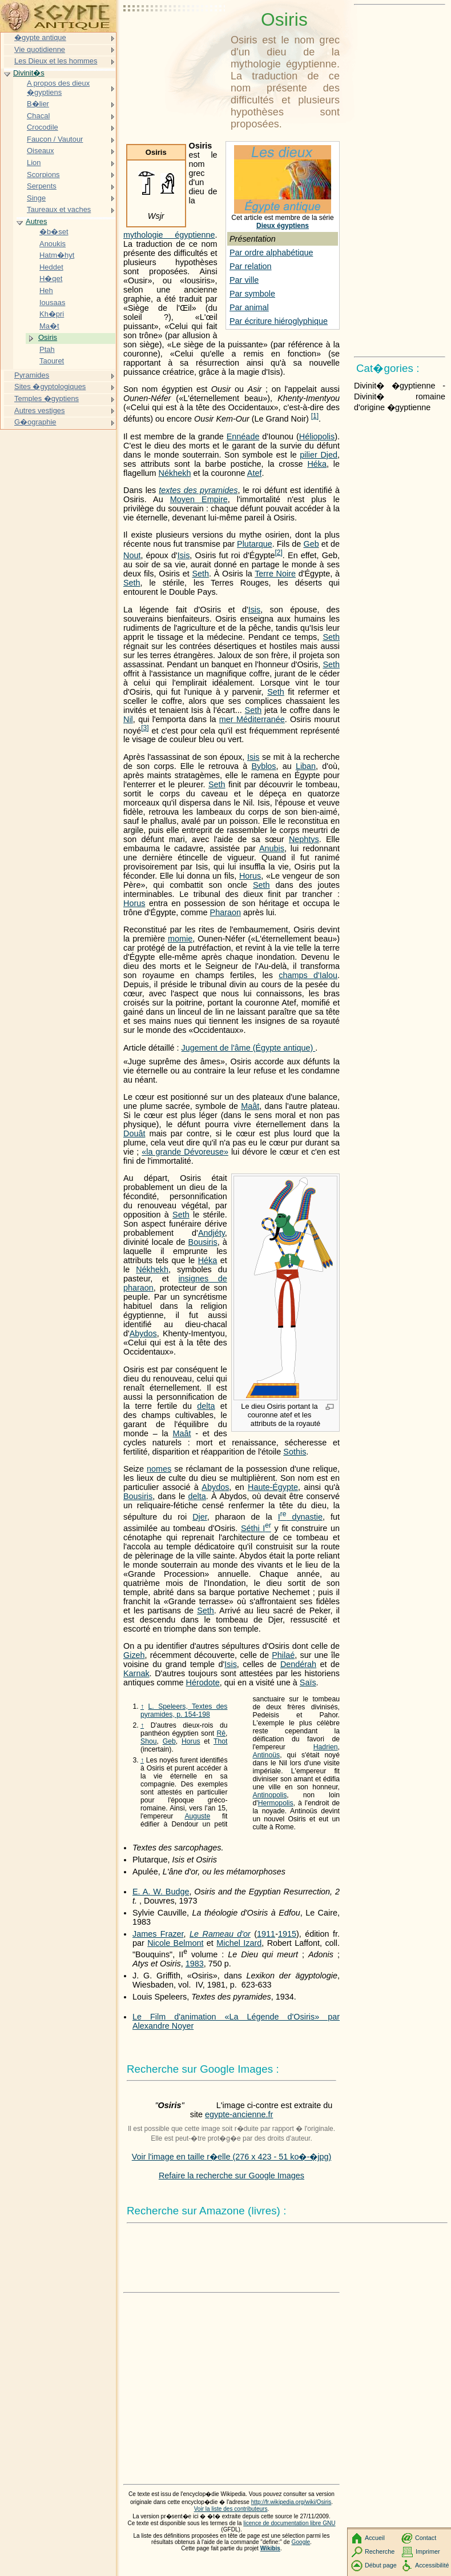 This screenshot has width=451, height=2576. What do you see at coordinates (174, 37) in the screenshot?
I see `[Advertisement]` at bounding box center [174, 37].